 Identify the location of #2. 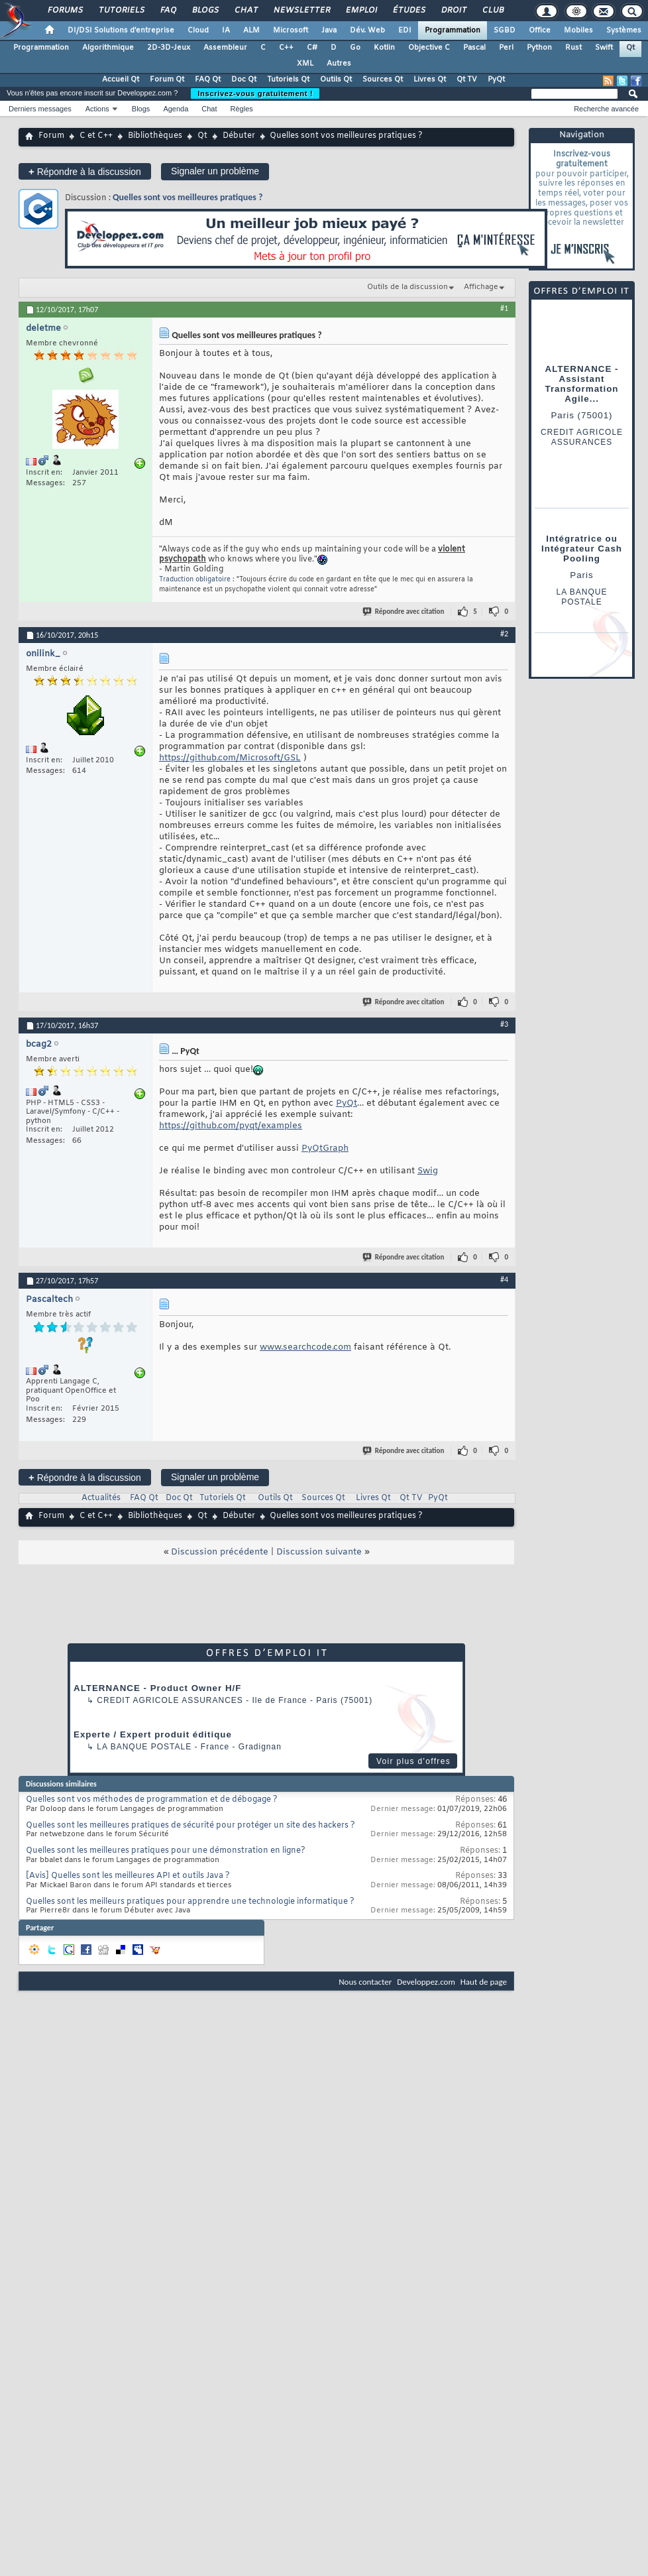
(504, 633).